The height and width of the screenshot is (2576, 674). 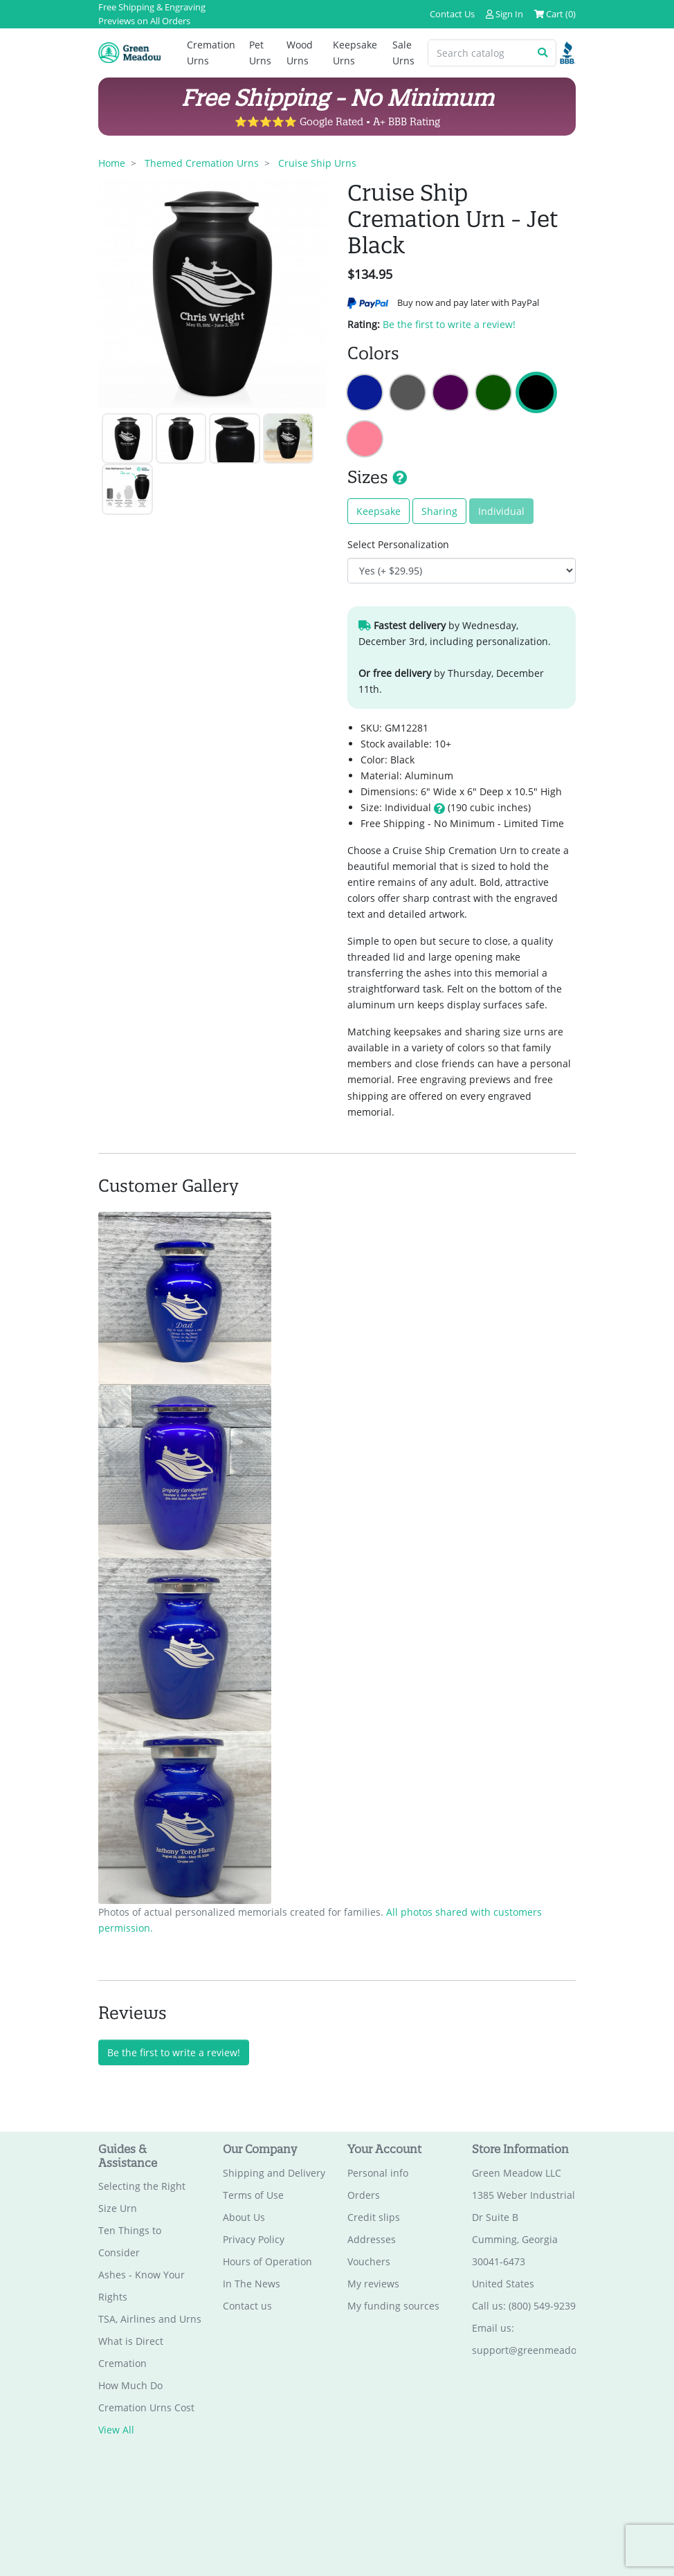 I want to click on Contact Us, so click(x=452, y=14).